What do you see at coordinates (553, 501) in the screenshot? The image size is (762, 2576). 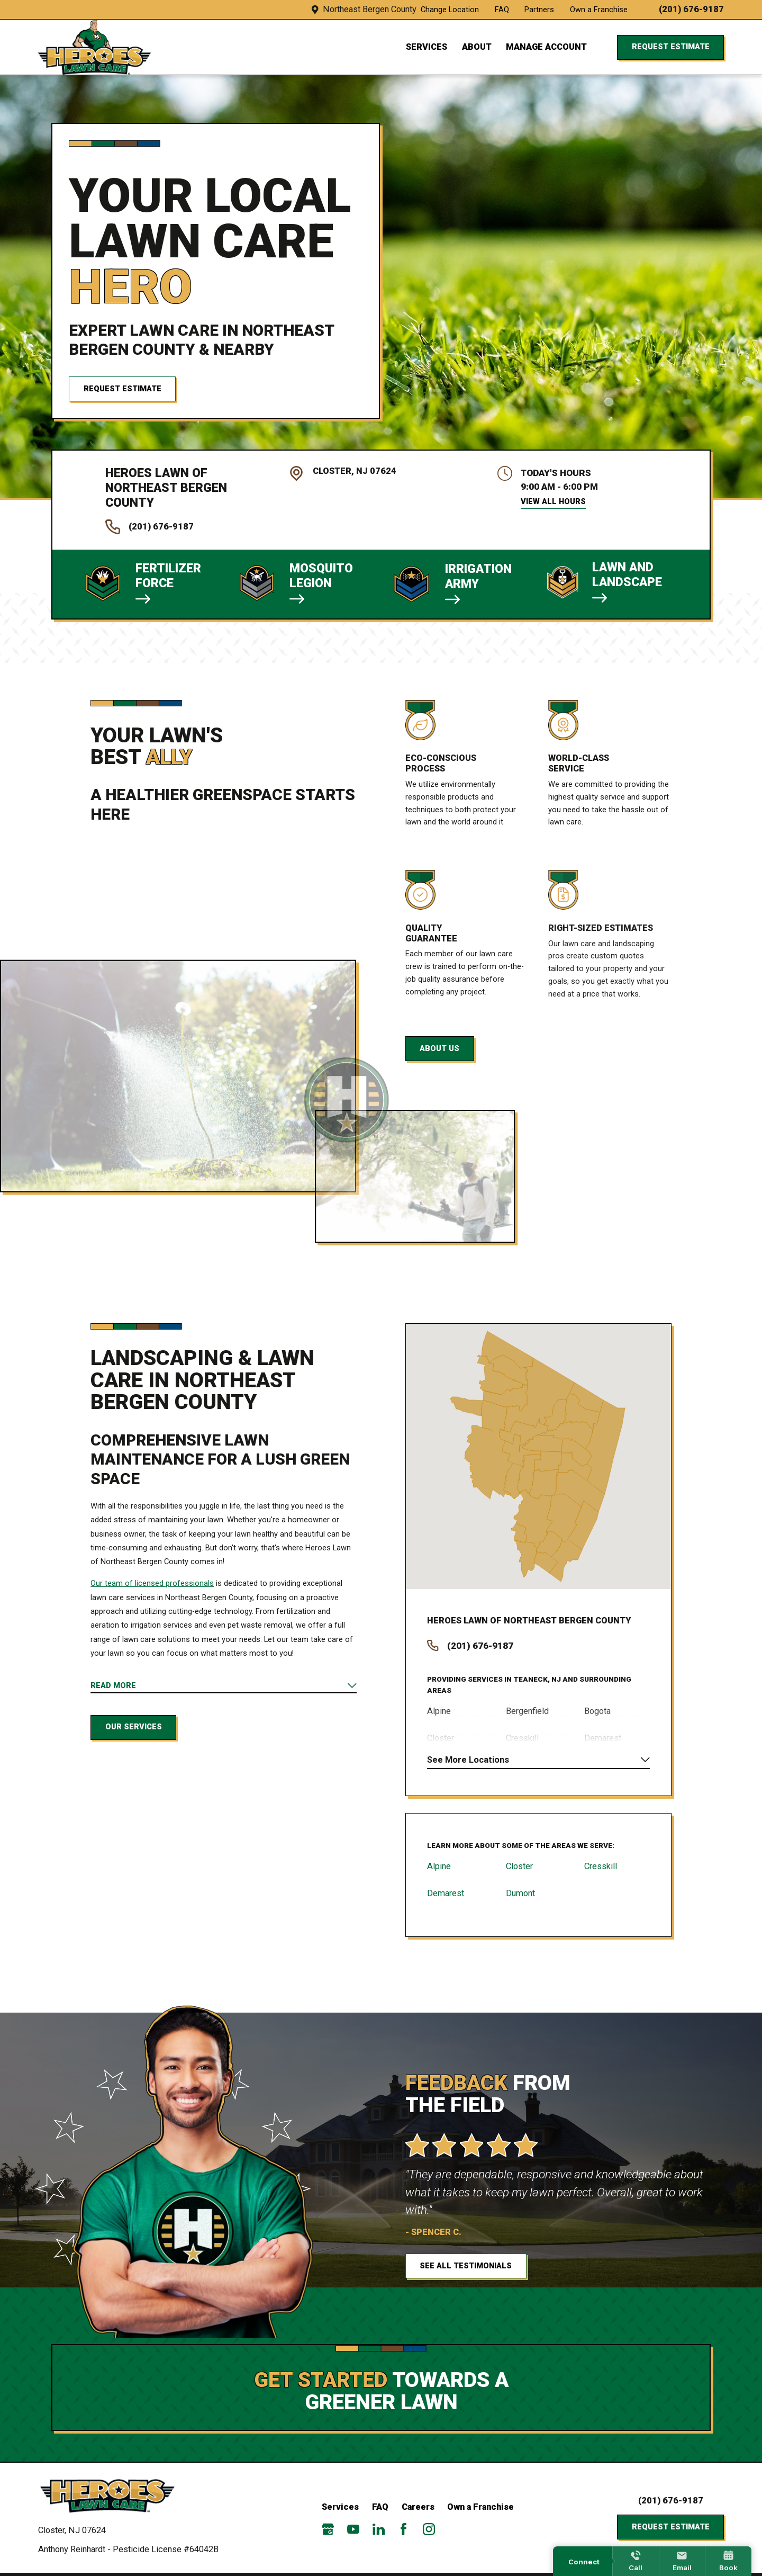 I see `View All Hours [button]` at bounding box center [553, 501].